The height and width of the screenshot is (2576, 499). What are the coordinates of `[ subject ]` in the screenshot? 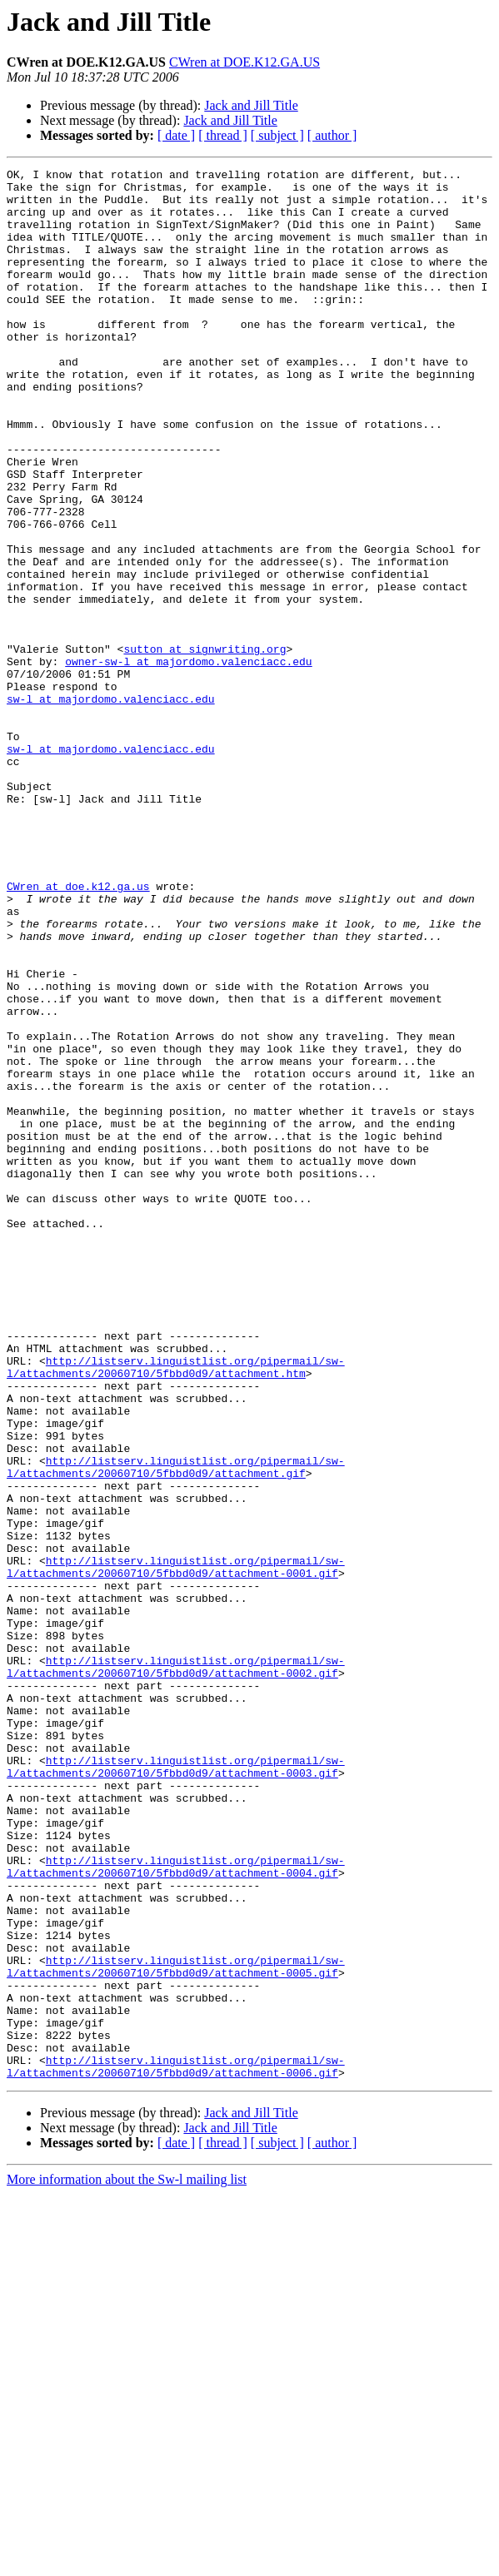 It's located at (277, 135).